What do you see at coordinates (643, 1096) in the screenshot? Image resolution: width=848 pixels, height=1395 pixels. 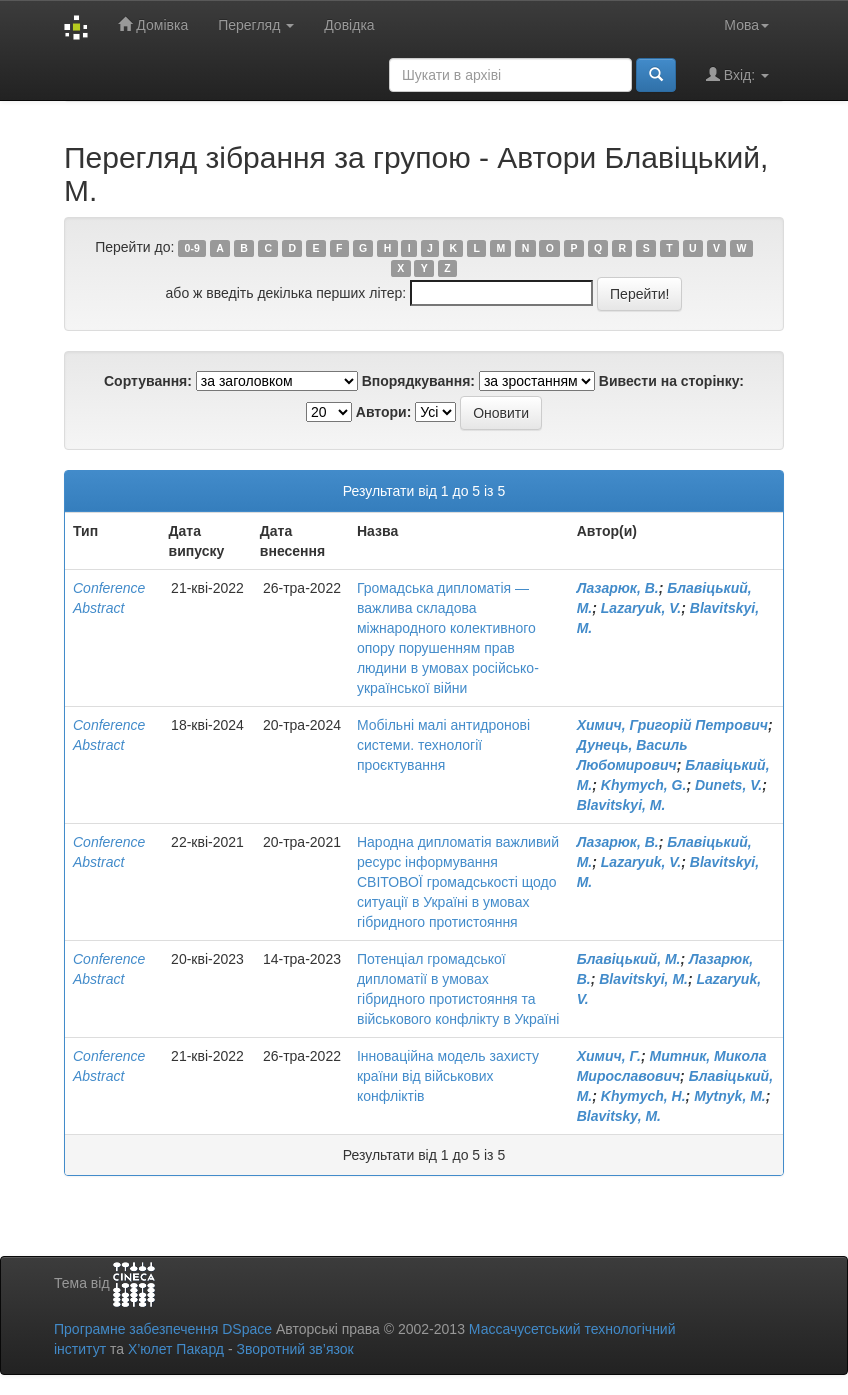 I see `Khymych, H.` at bounding box center [643, 1096].